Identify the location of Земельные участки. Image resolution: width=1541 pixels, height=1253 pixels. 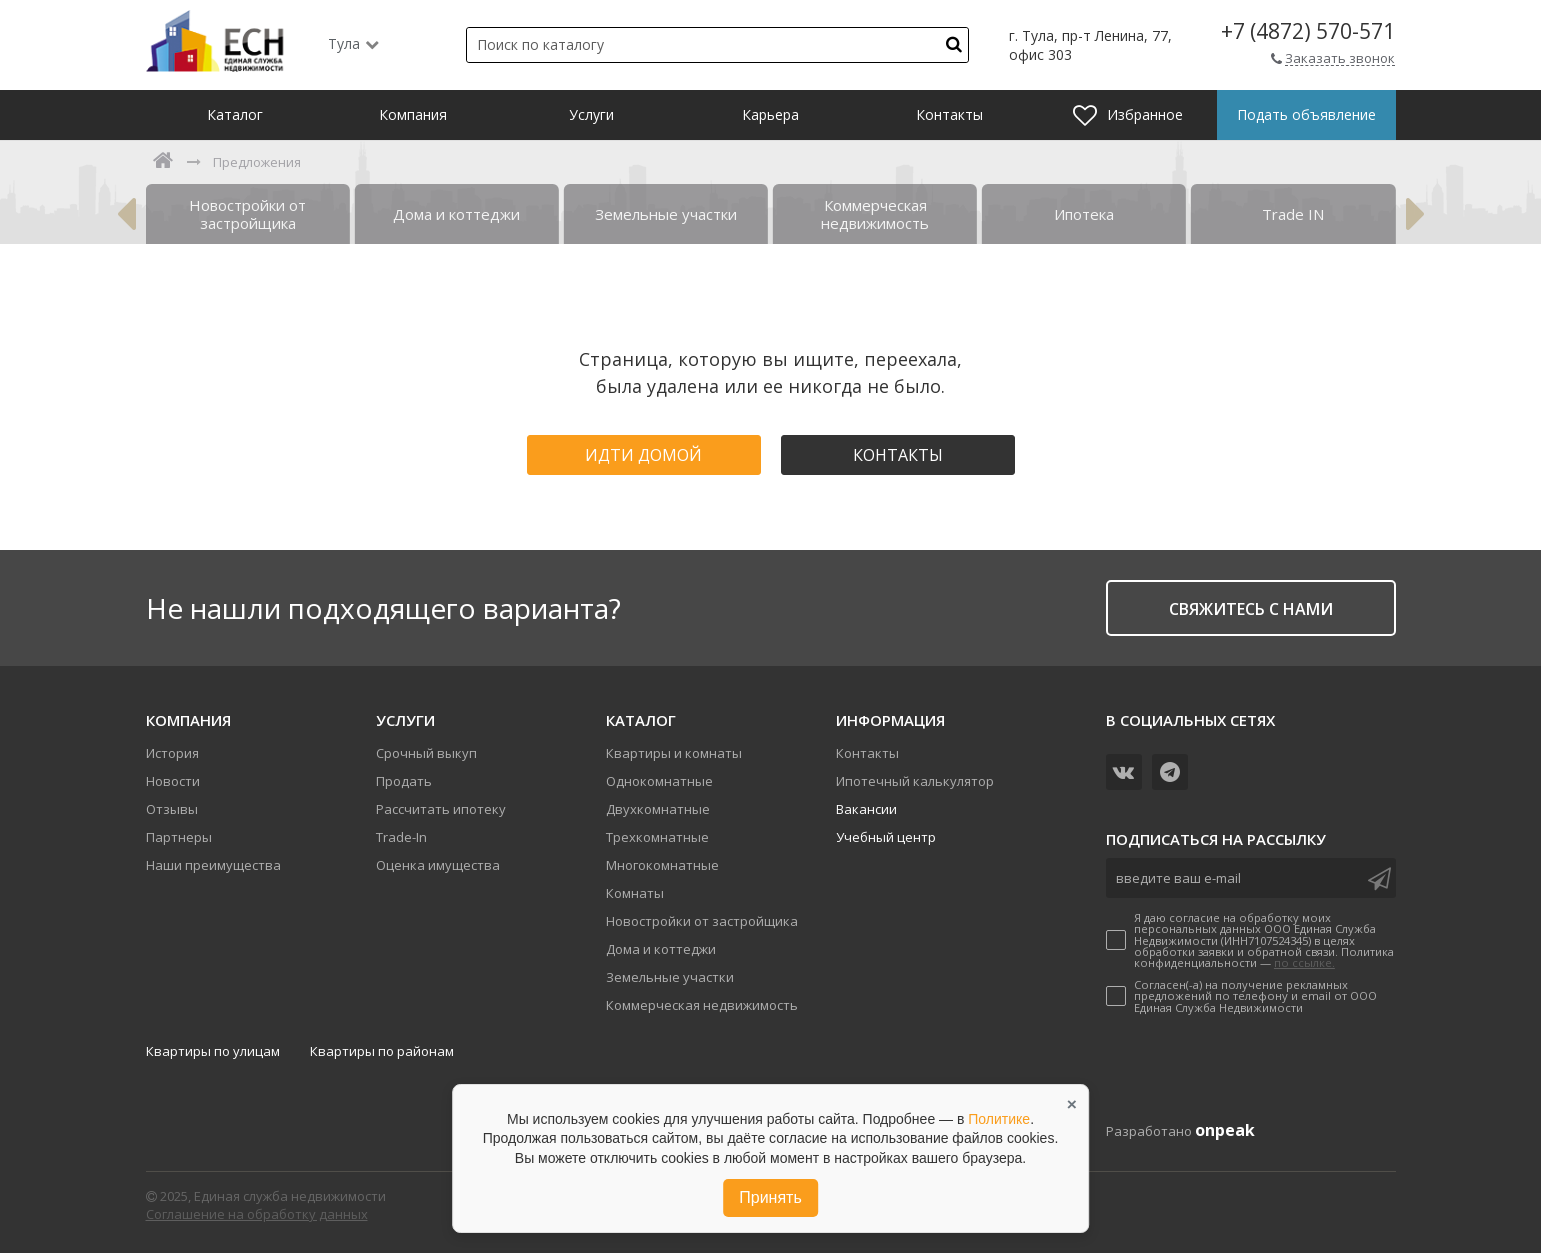
(670, 977).